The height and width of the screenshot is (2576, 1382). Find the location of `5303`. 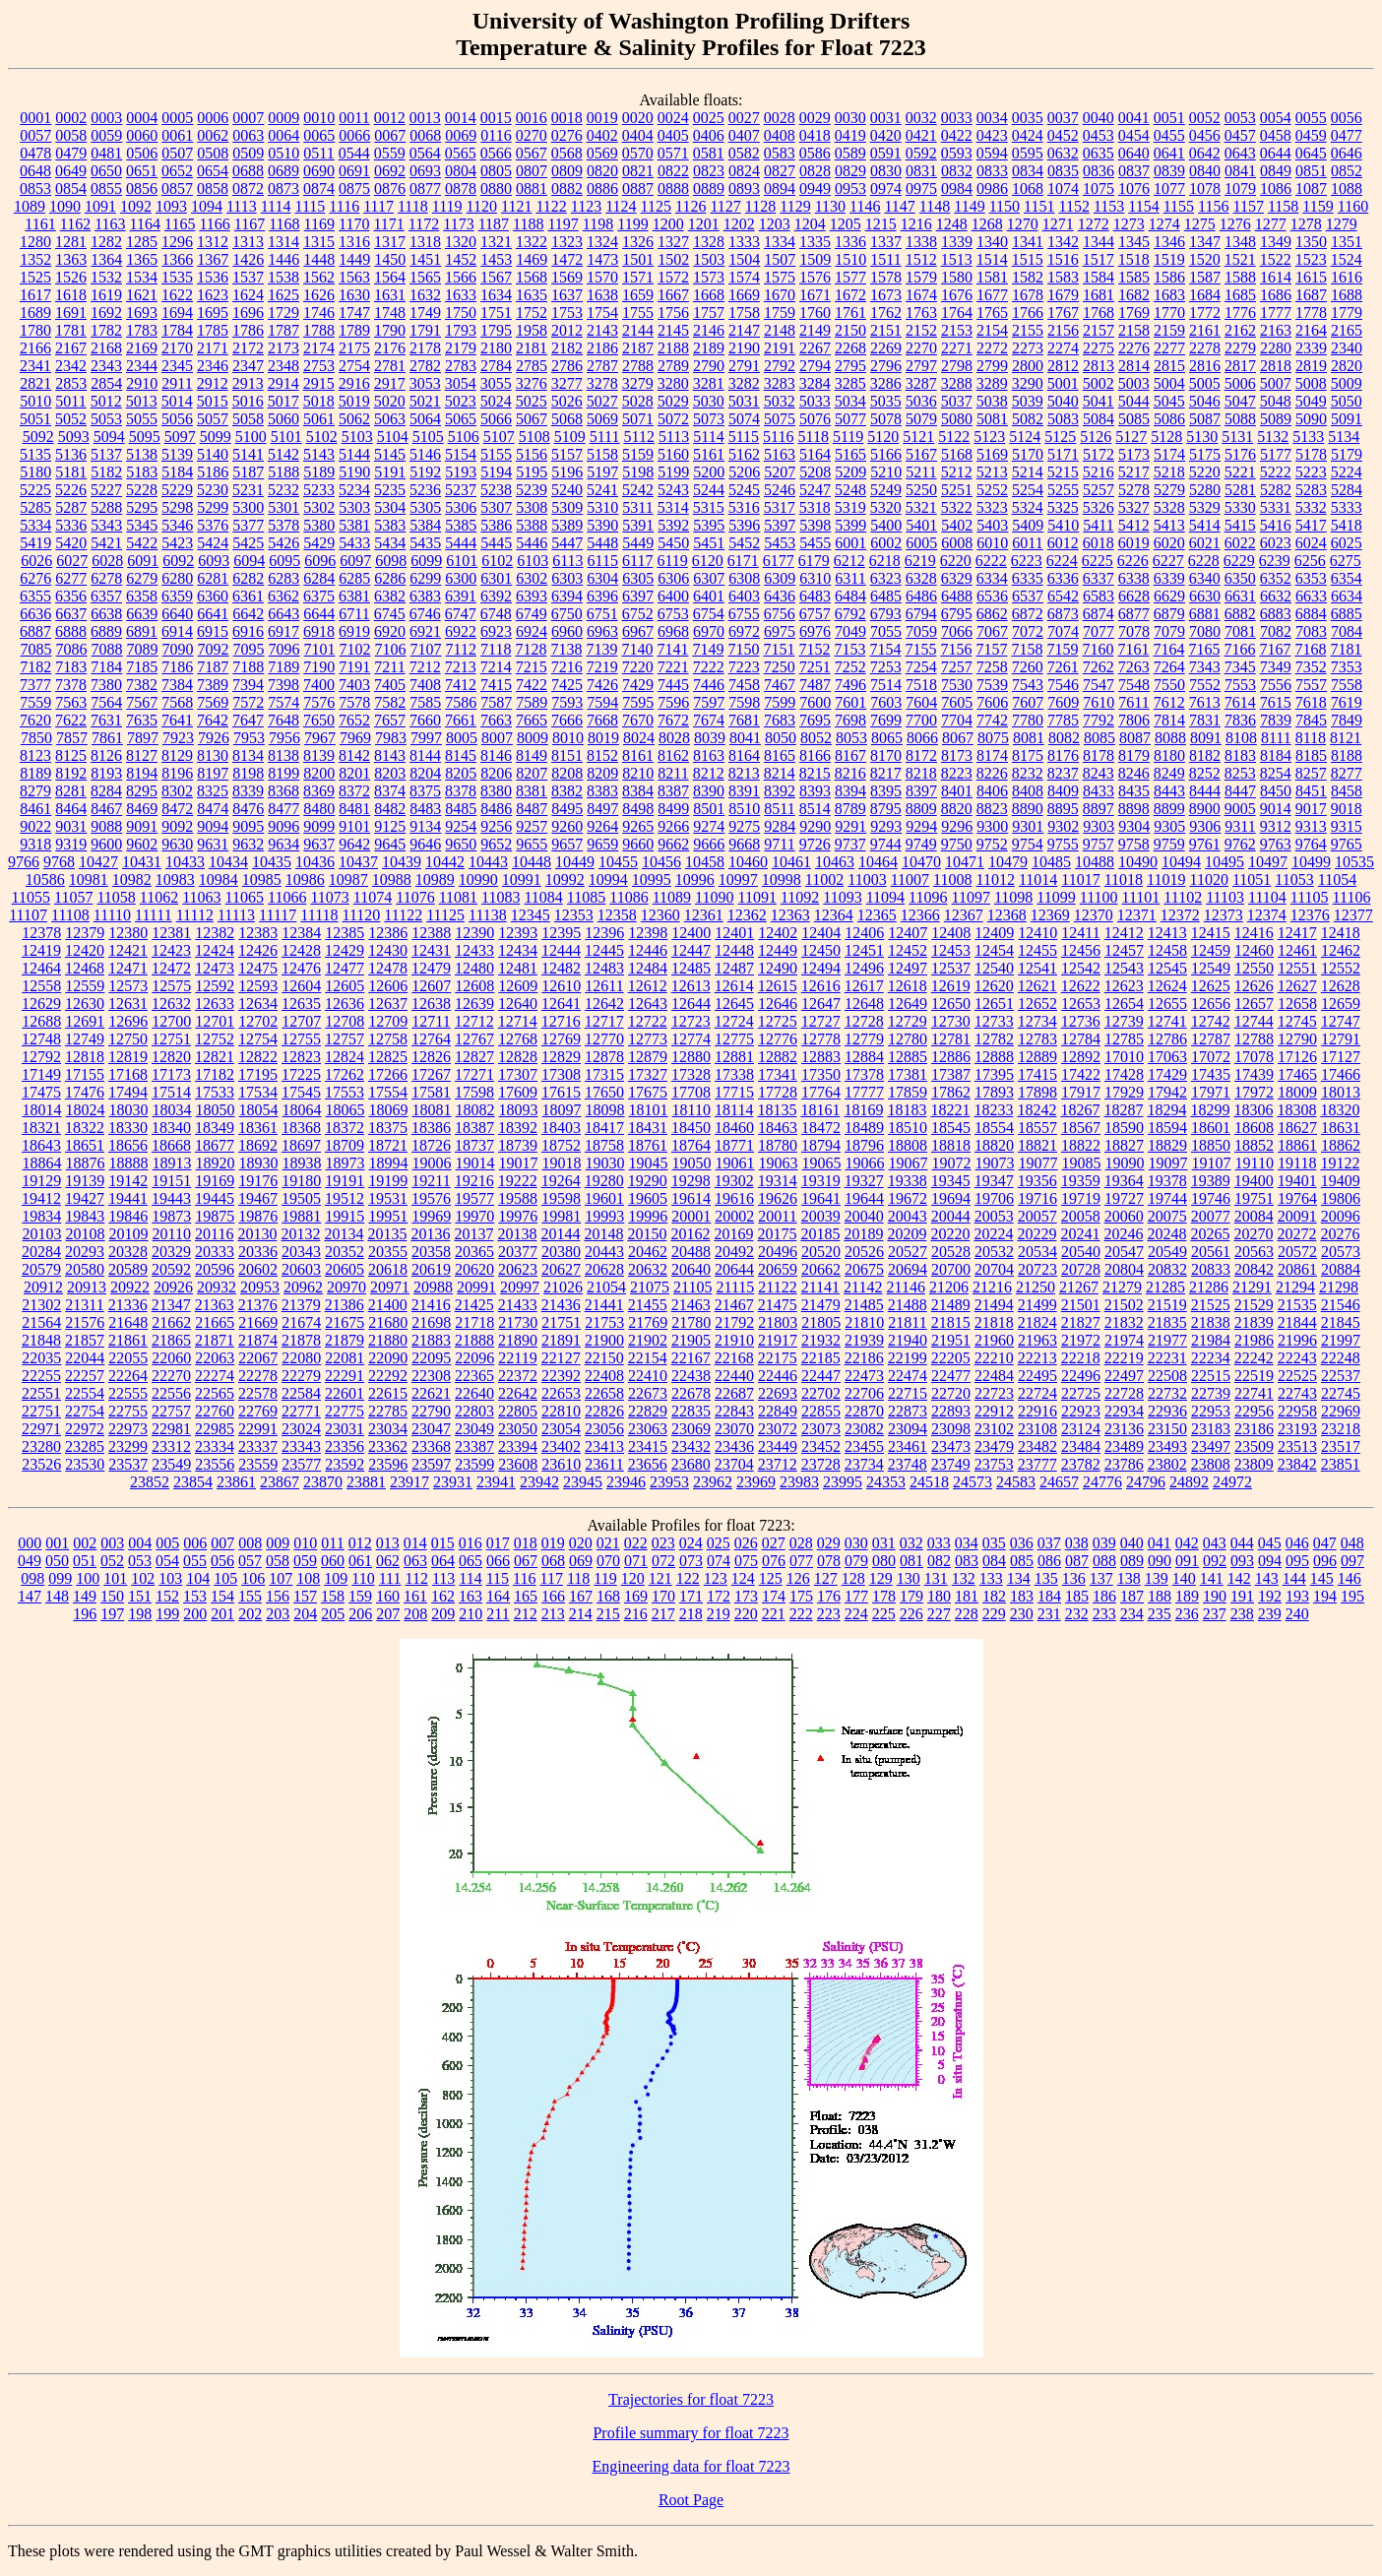

5303 is located at coordinates (354, 507).